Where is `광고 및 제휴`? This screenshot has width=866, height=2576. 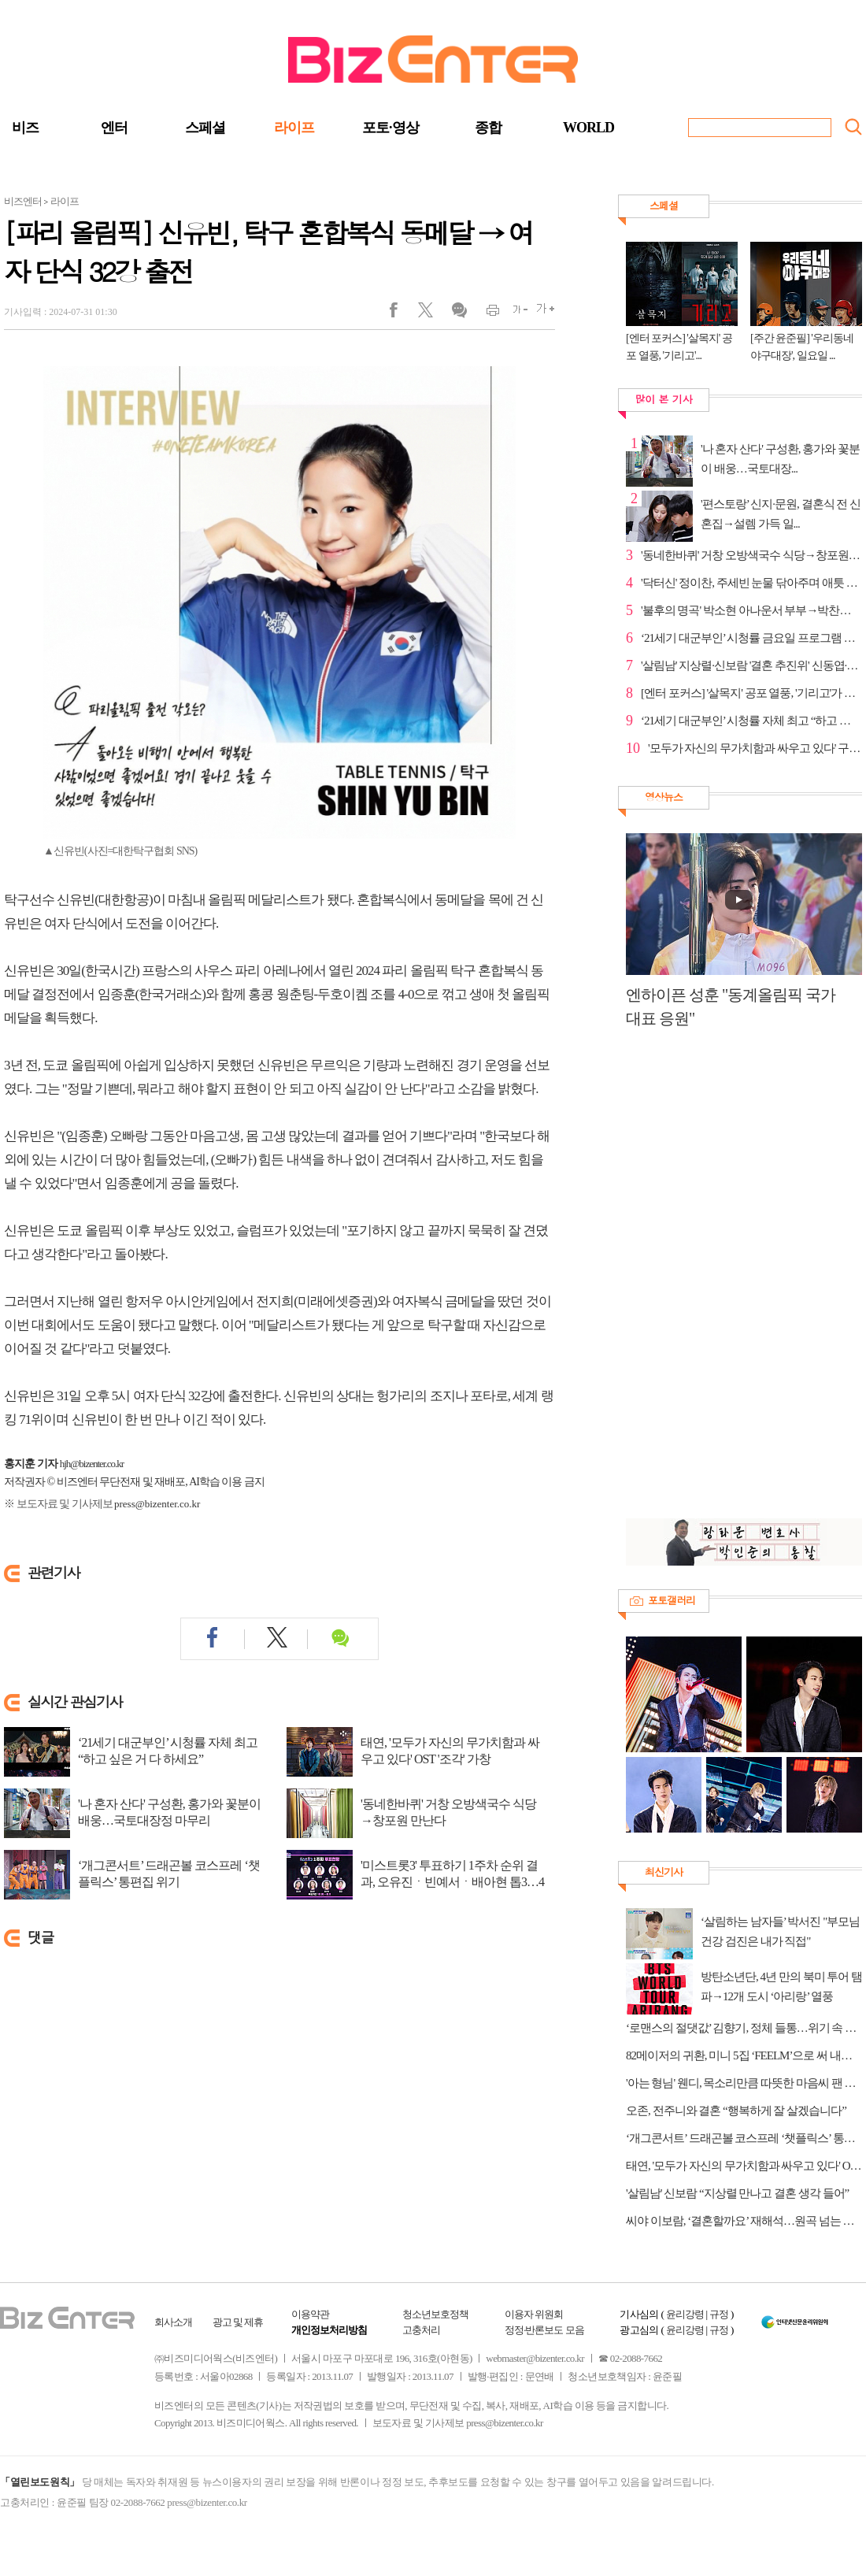
광고 및 제휴 is located at coordinates (238, 2322).